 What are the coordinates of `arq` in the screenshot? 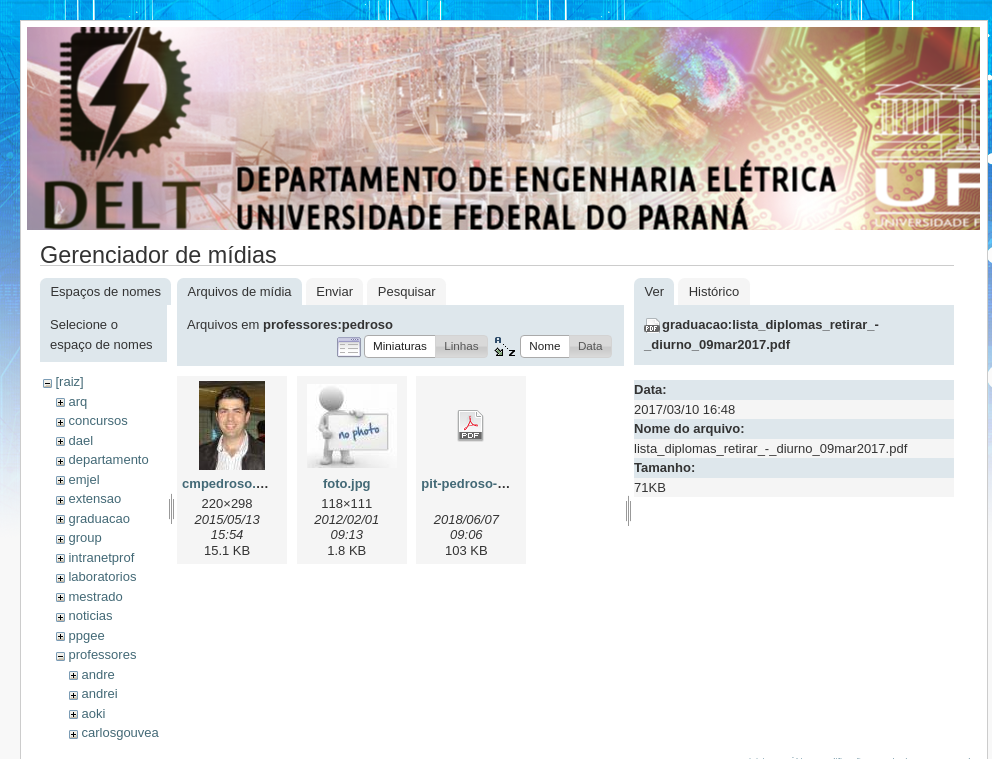 It's located at (77, 401).